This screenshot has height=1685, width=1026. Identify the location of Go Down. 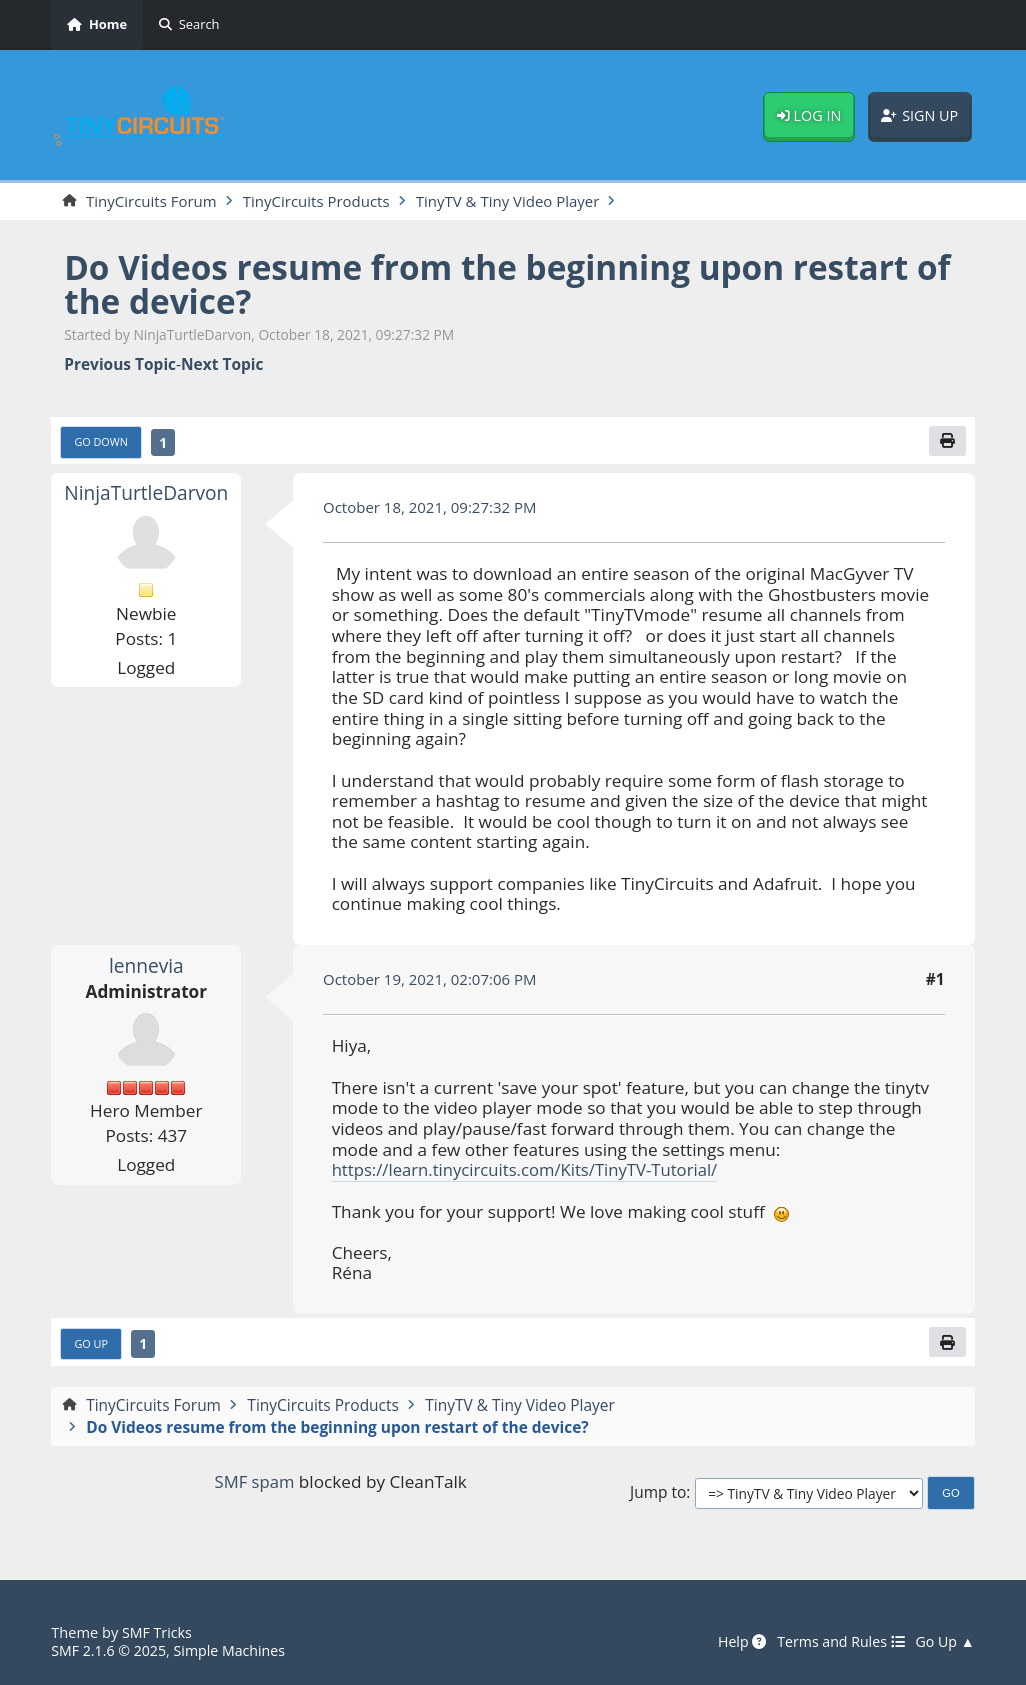
(102, 442).